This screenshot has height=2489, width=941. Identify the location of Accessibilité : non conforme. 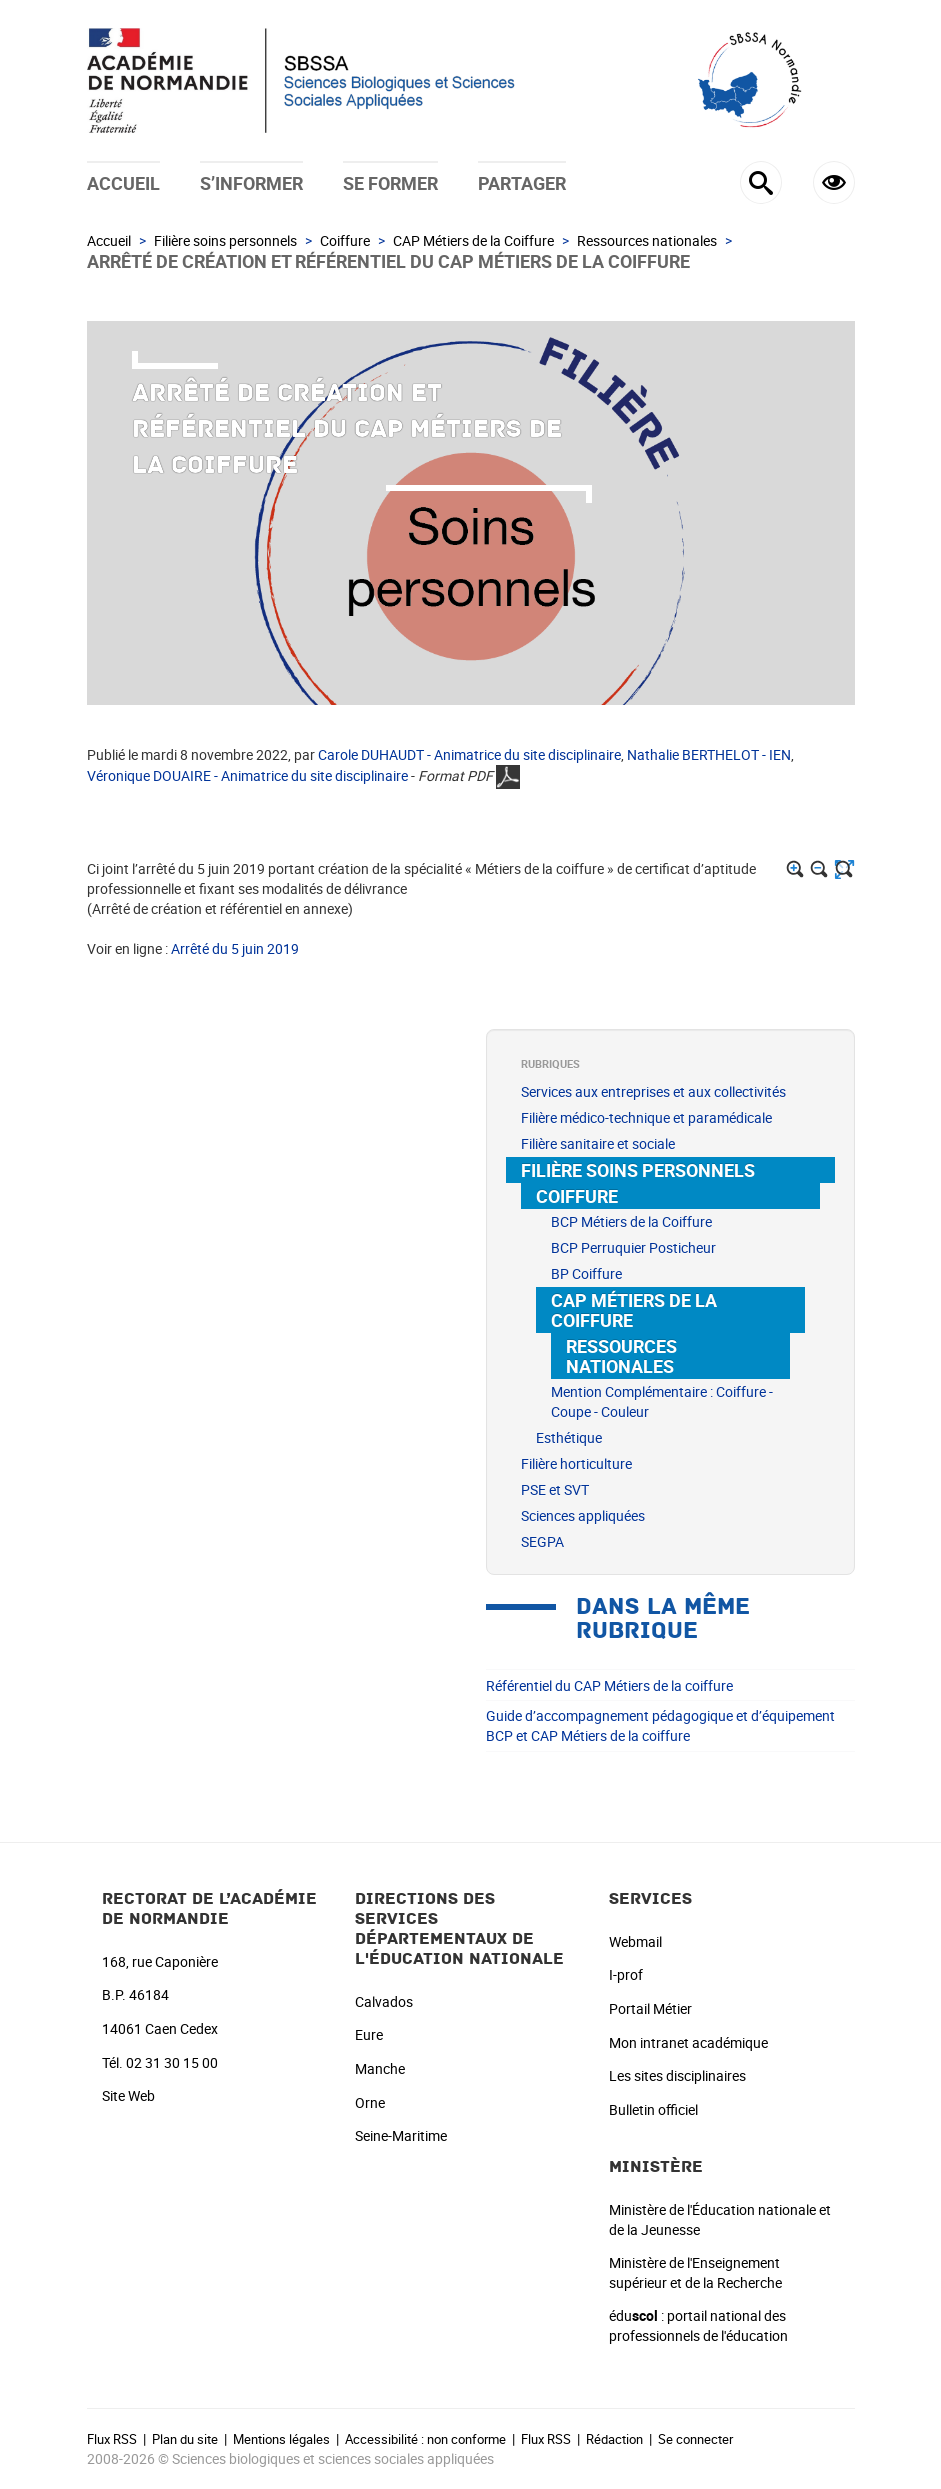
(425, 2439).